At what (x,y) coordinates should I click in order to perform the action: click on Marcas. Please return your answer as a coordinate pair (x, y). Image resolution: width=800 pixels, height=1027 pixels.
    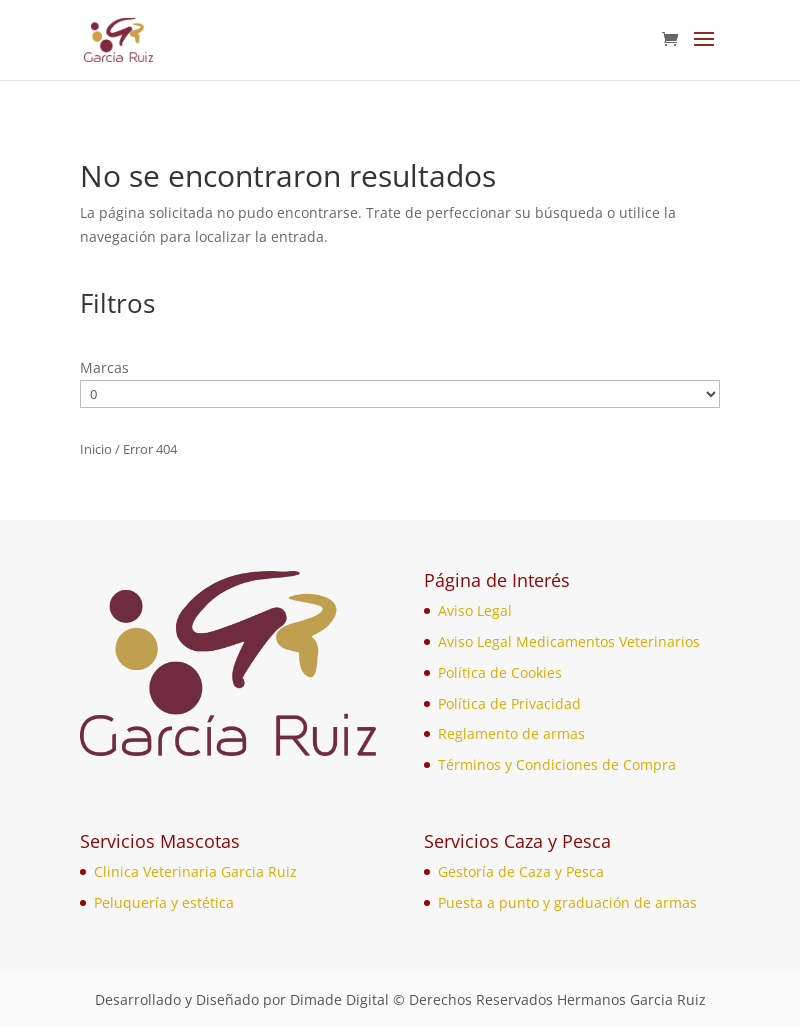
    Looking at the image, I should click on (104, 367).